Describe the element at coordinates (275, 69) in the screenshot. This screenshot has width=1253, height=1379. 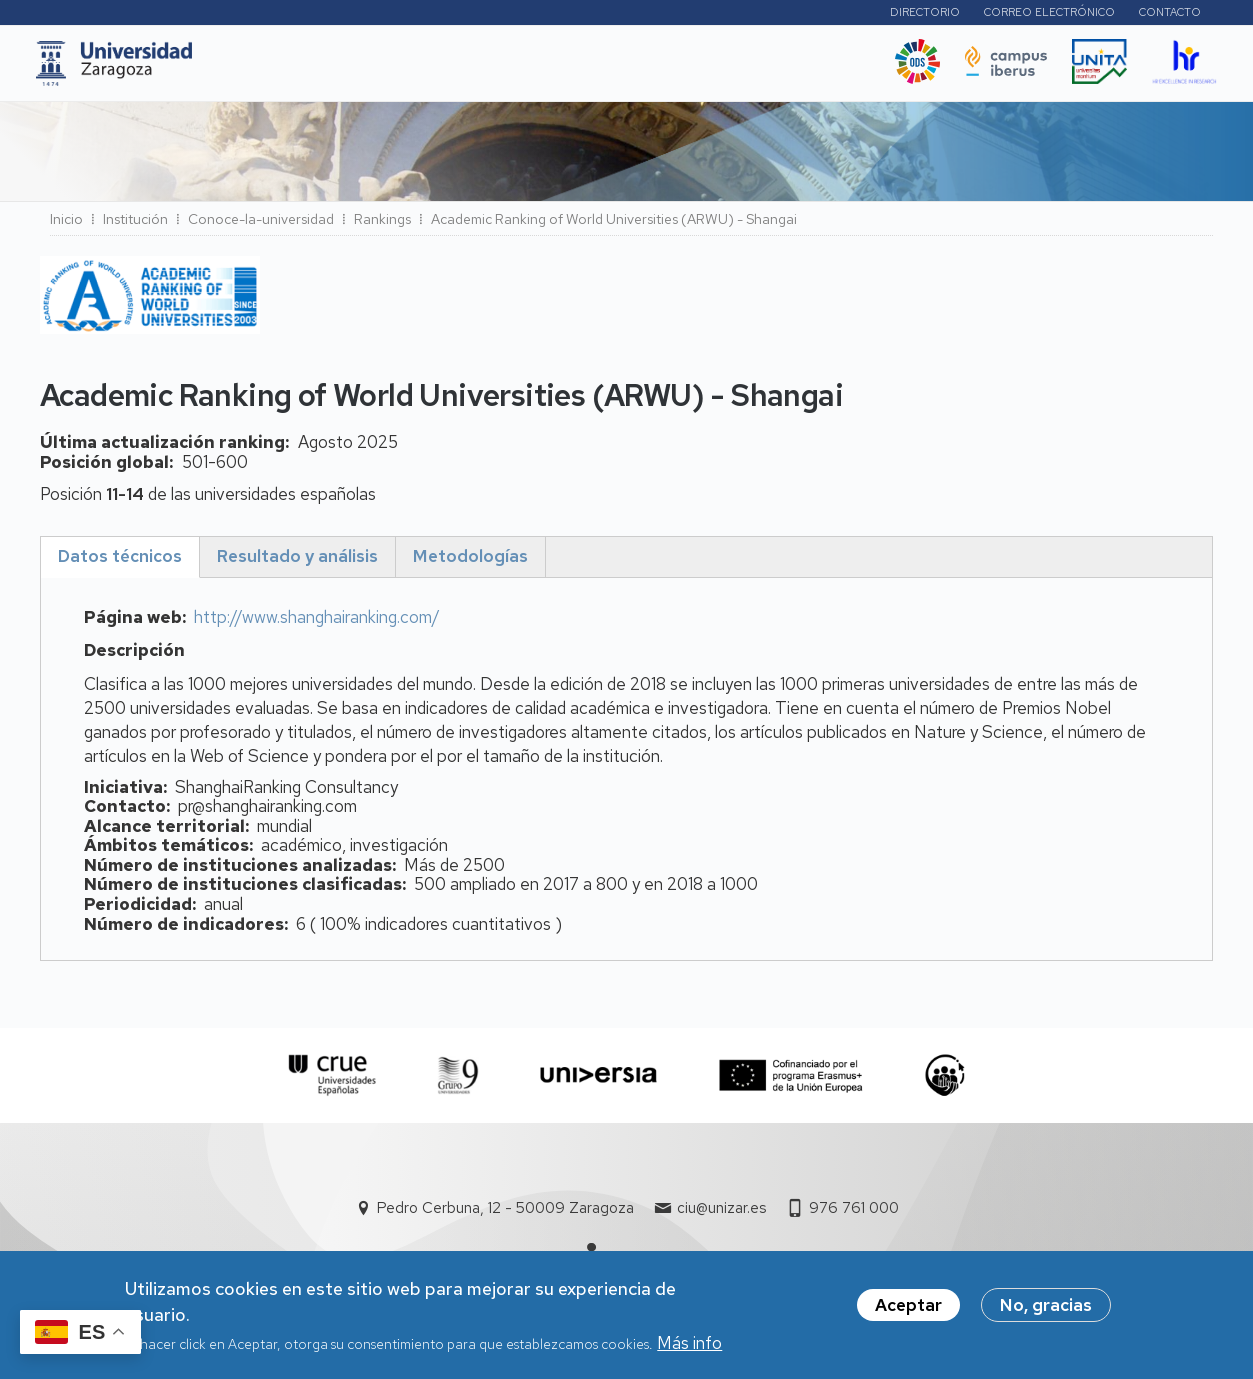
I see `UNIZAR` at that location.